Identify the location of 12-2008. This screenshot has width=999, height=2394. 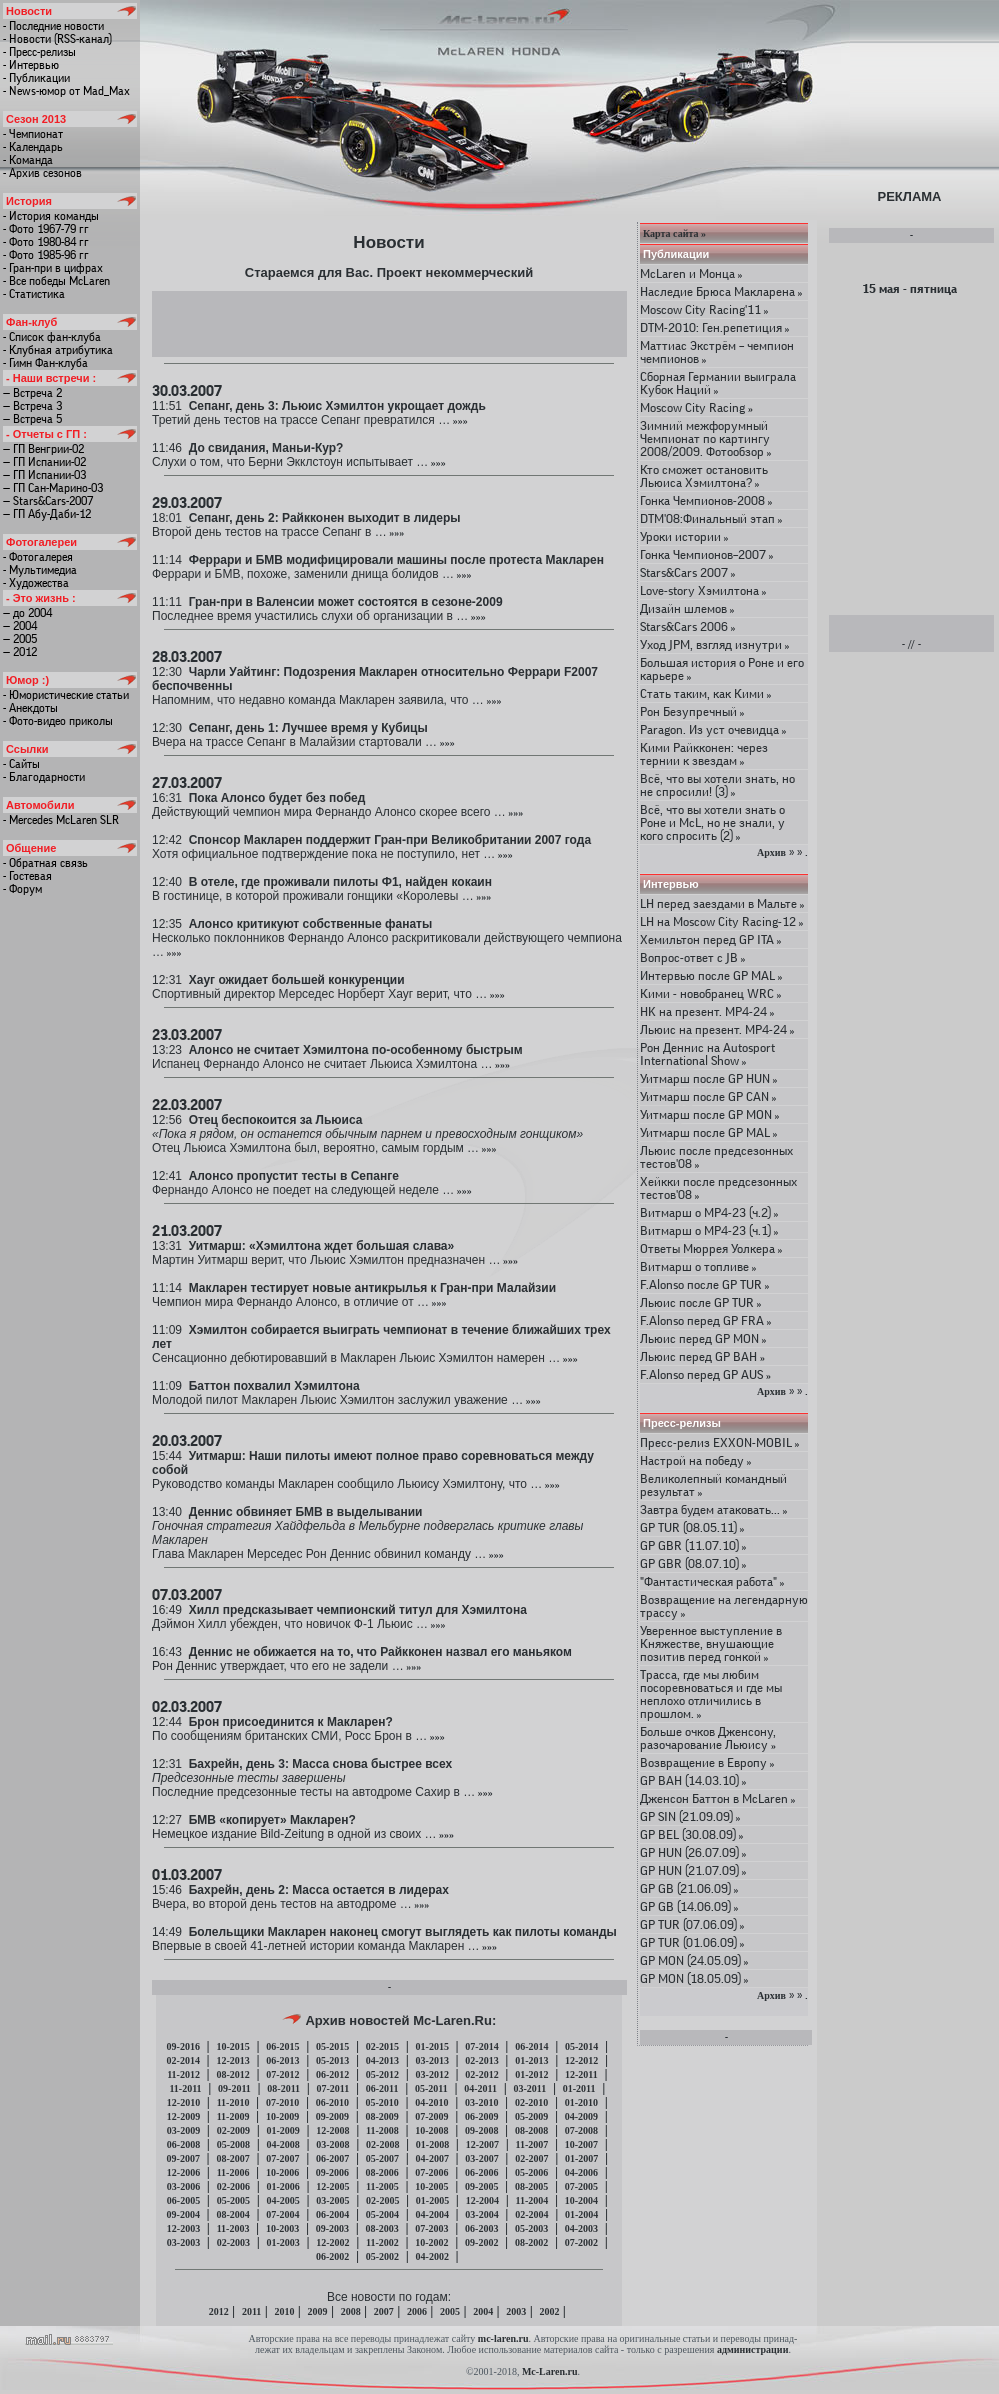
(332, 2130).